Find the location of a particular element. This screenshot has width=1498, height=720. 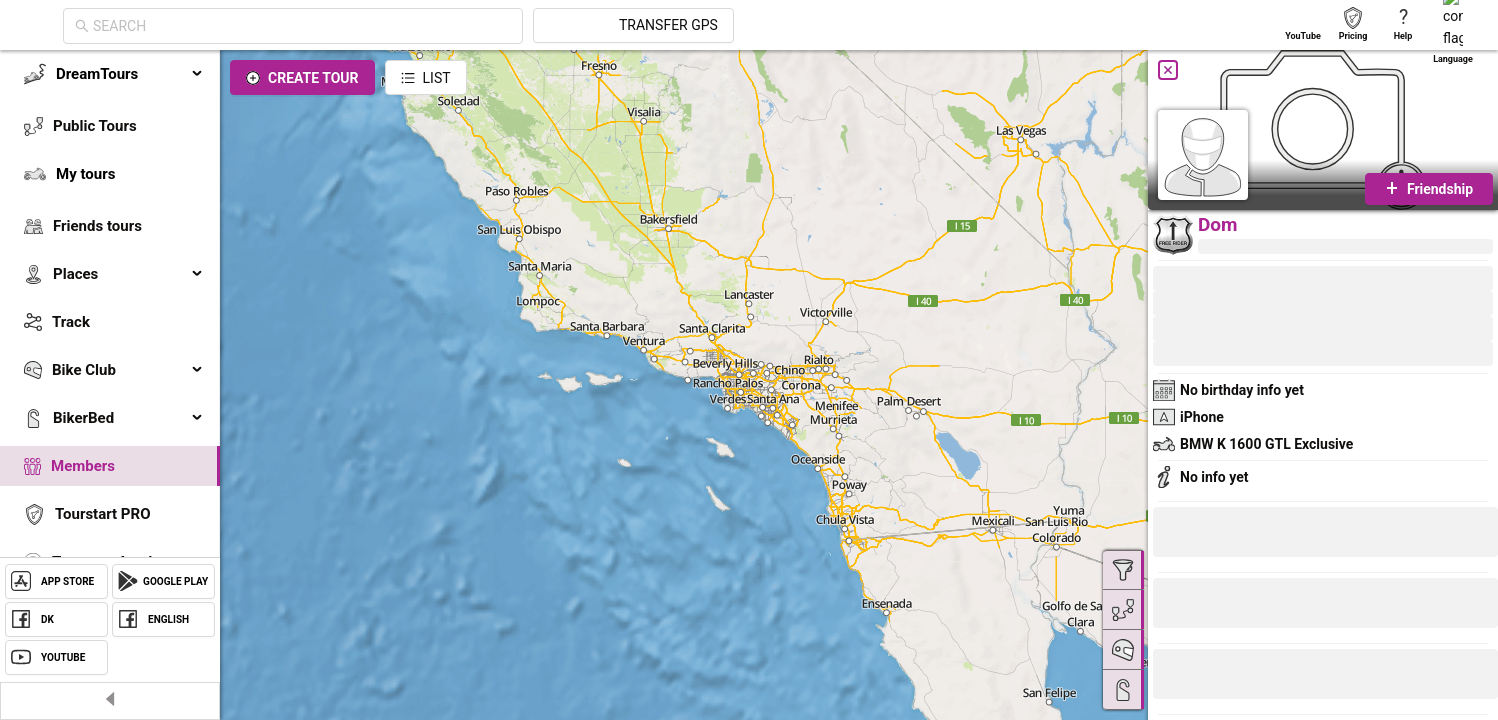

[combobox] is located at coordinates (482, 26).